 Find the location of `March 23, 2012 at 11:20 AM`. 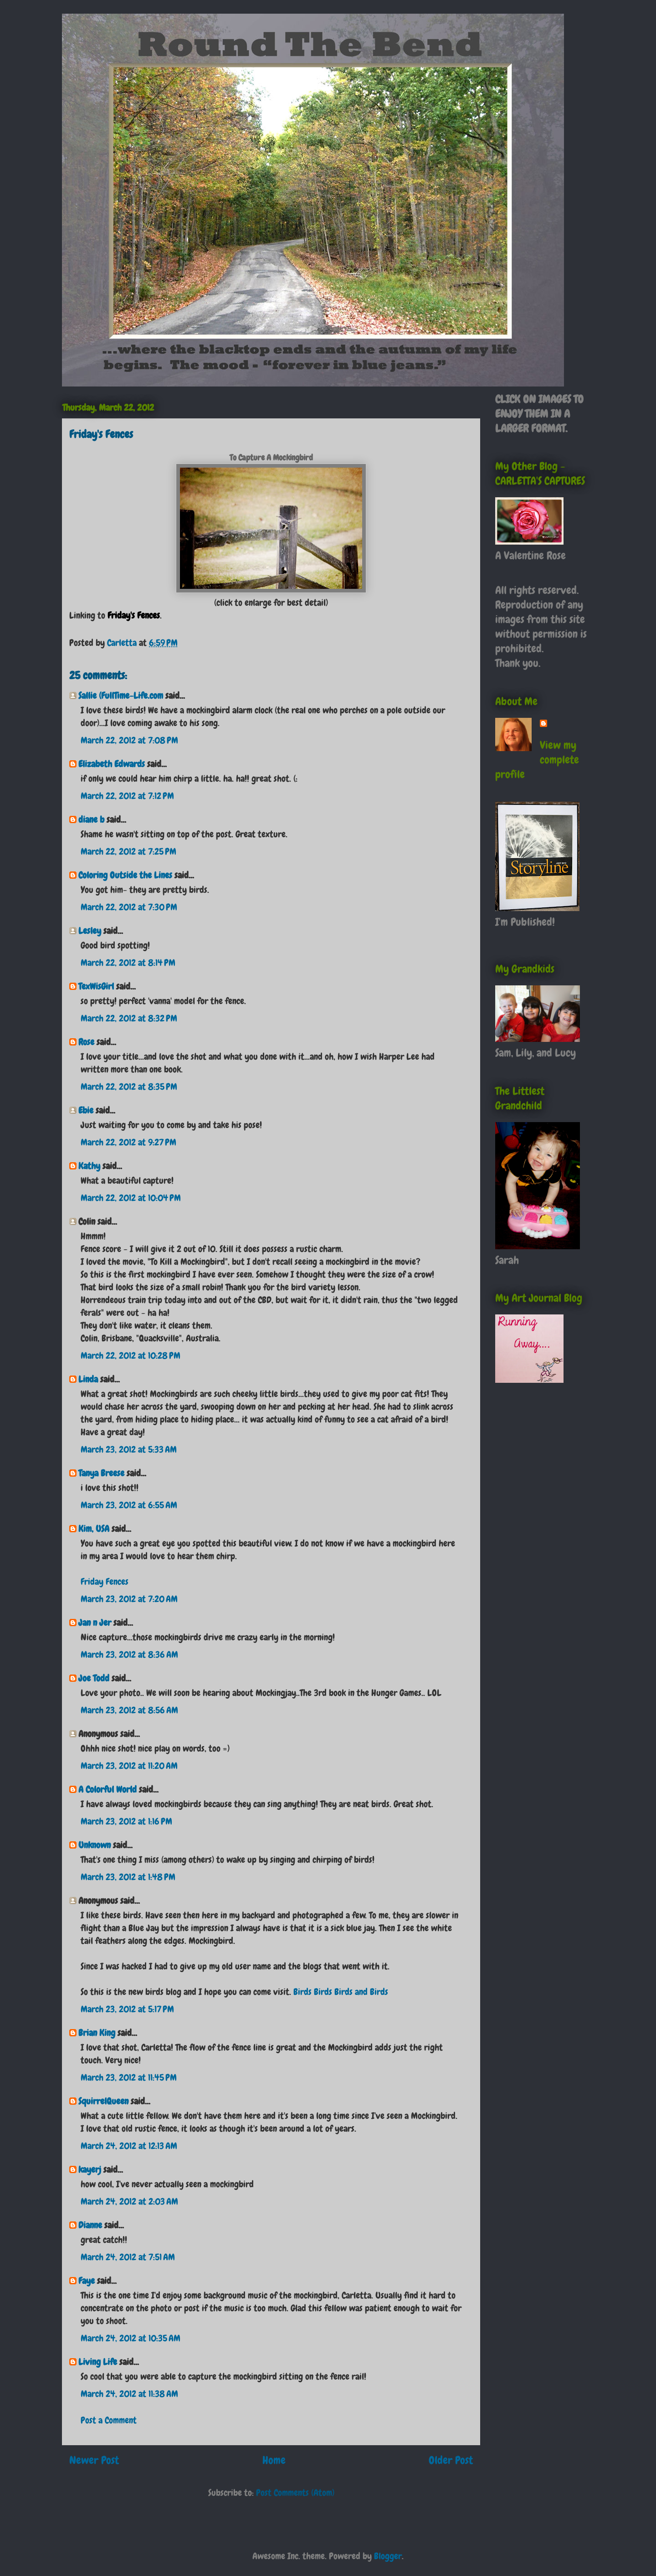

March 23, 2012 at 11:20 AM is located at coordinates (129, 1766).